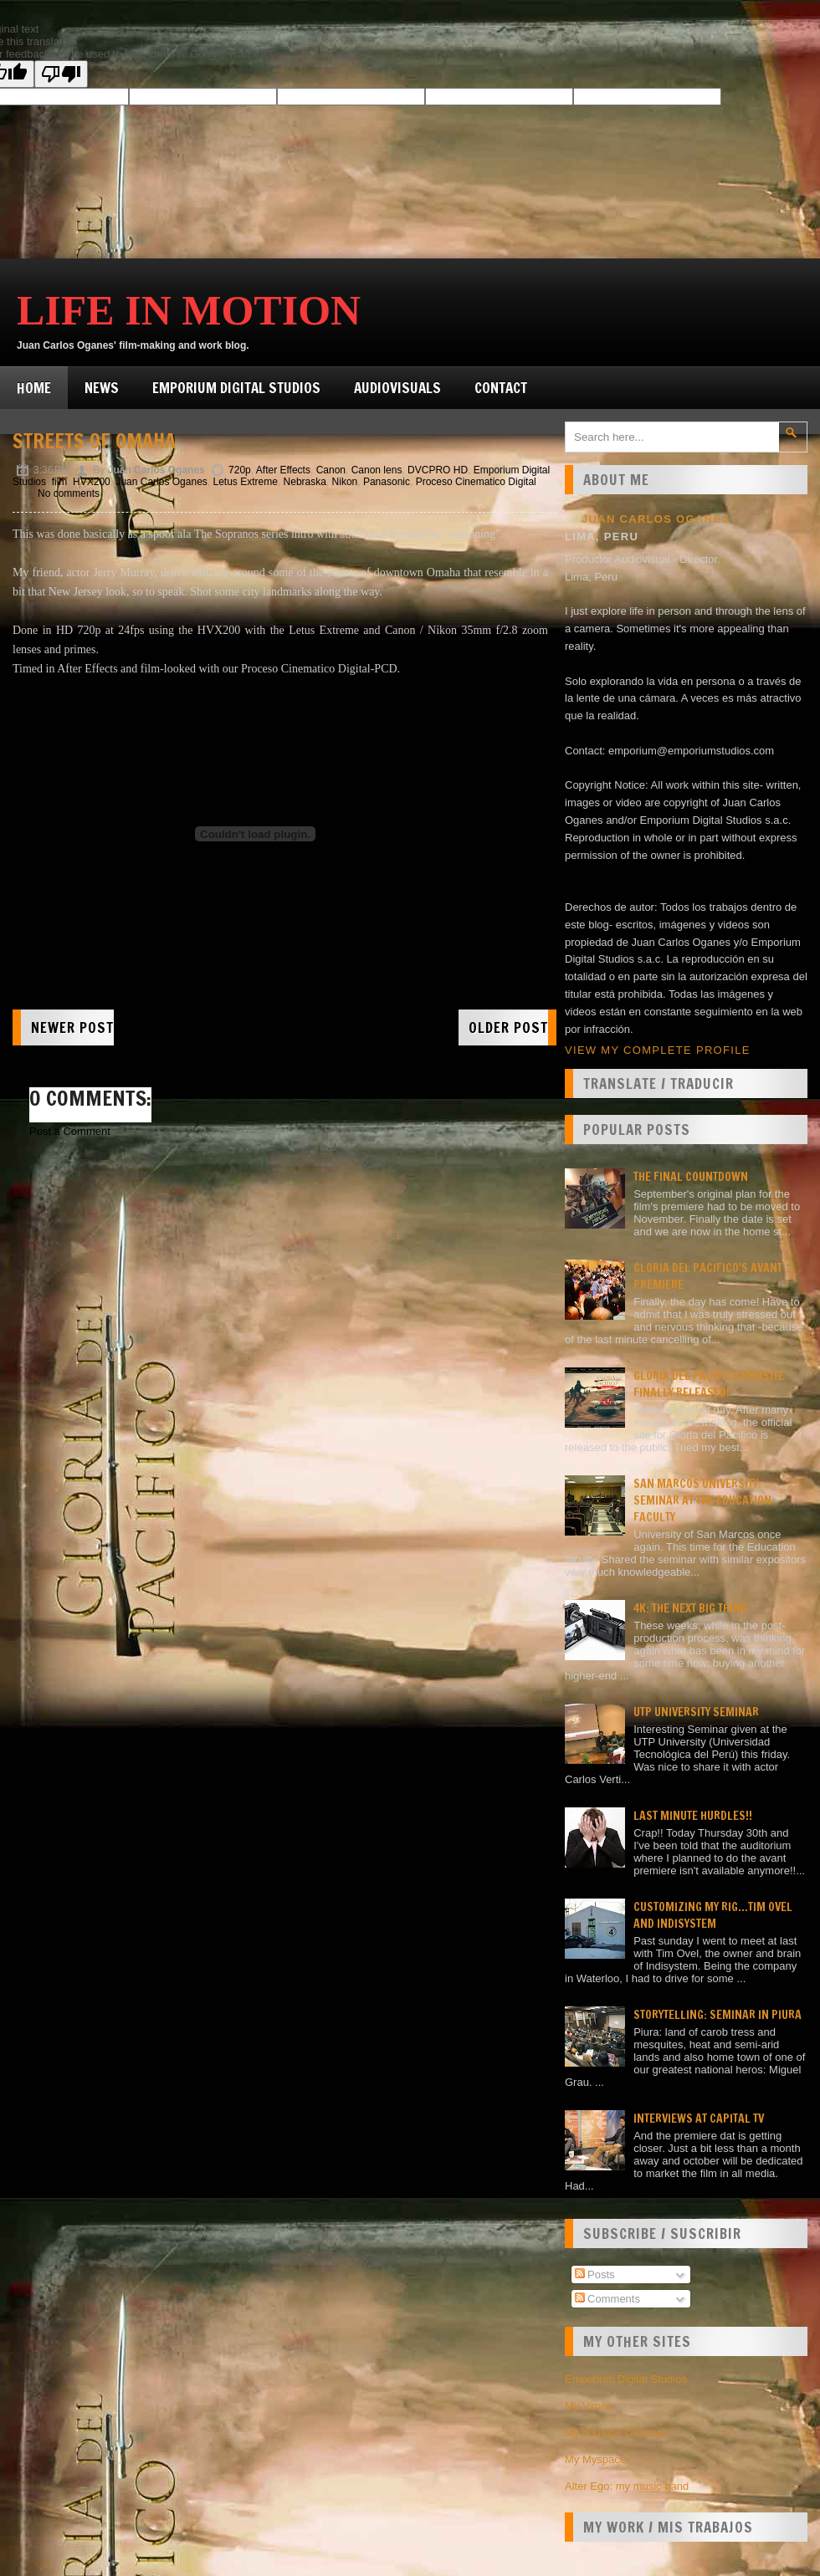  I want to click on Comments, so click(607, 2298).